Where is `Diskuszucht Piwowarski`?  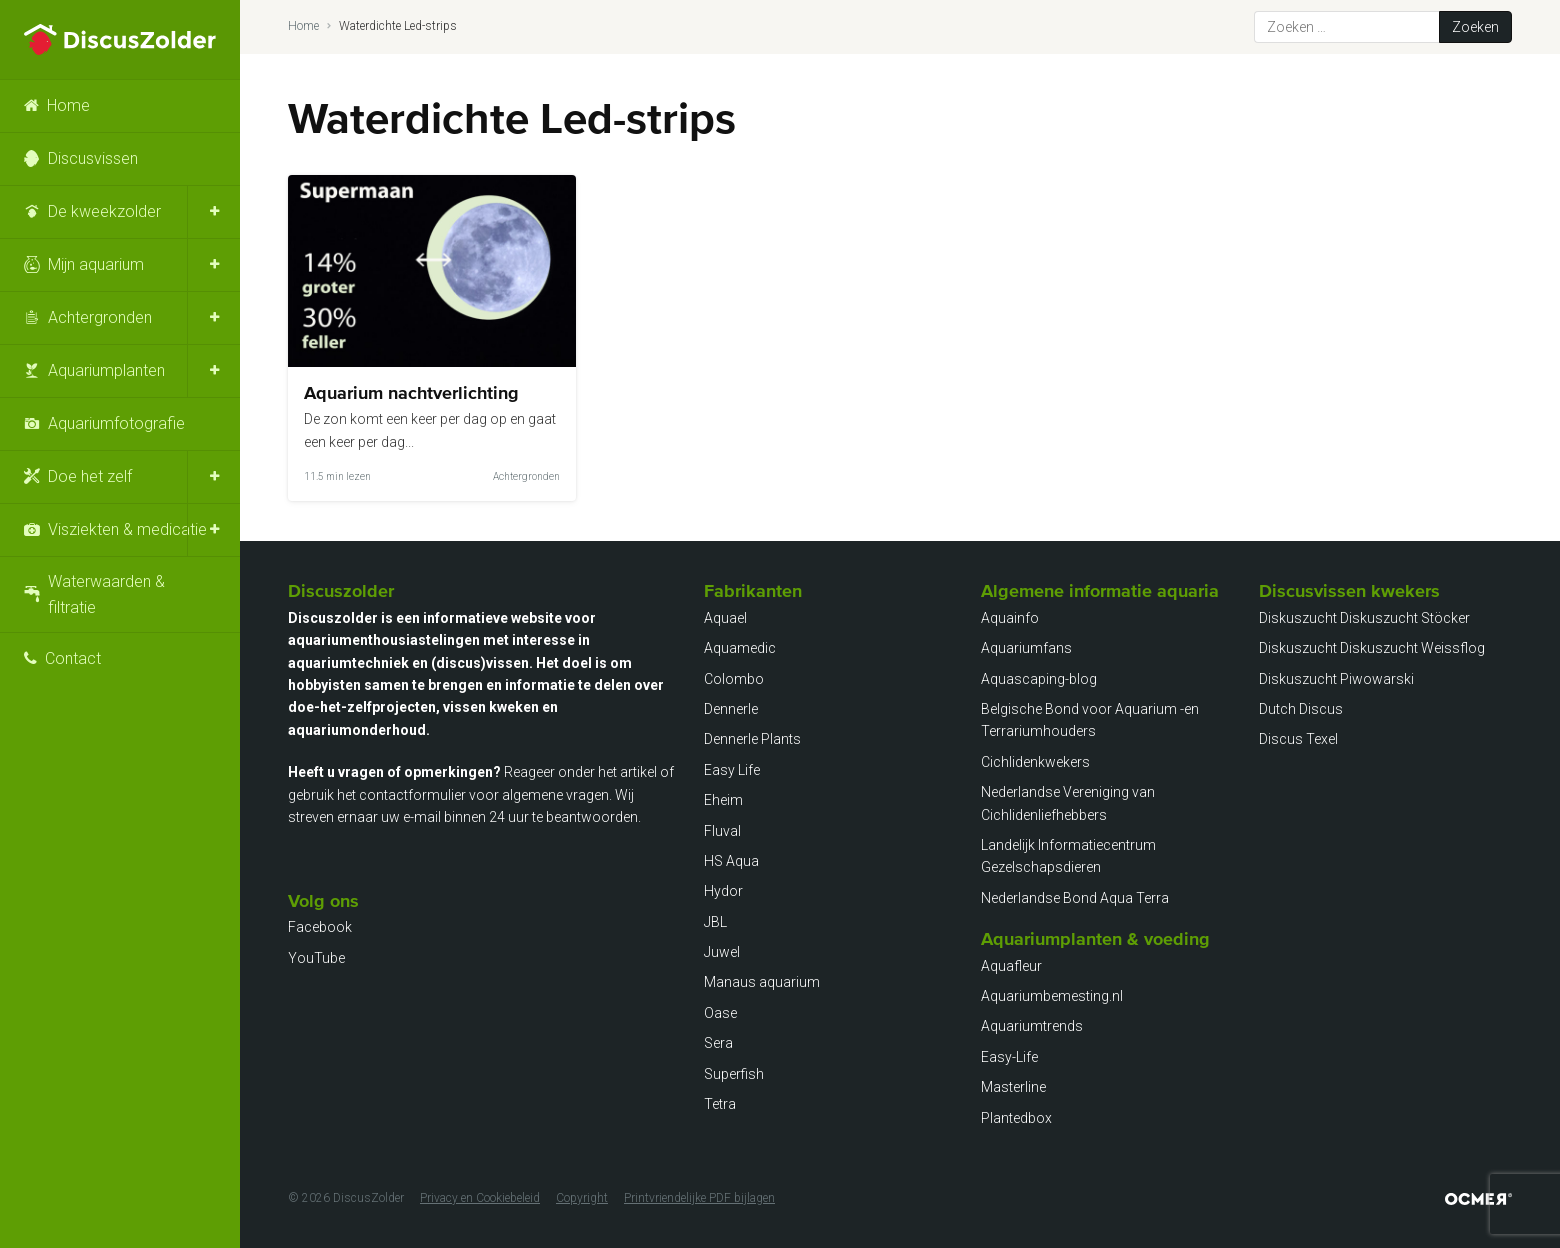 Diskuszucht Piwowarski is located at coordinates (1336, 679).